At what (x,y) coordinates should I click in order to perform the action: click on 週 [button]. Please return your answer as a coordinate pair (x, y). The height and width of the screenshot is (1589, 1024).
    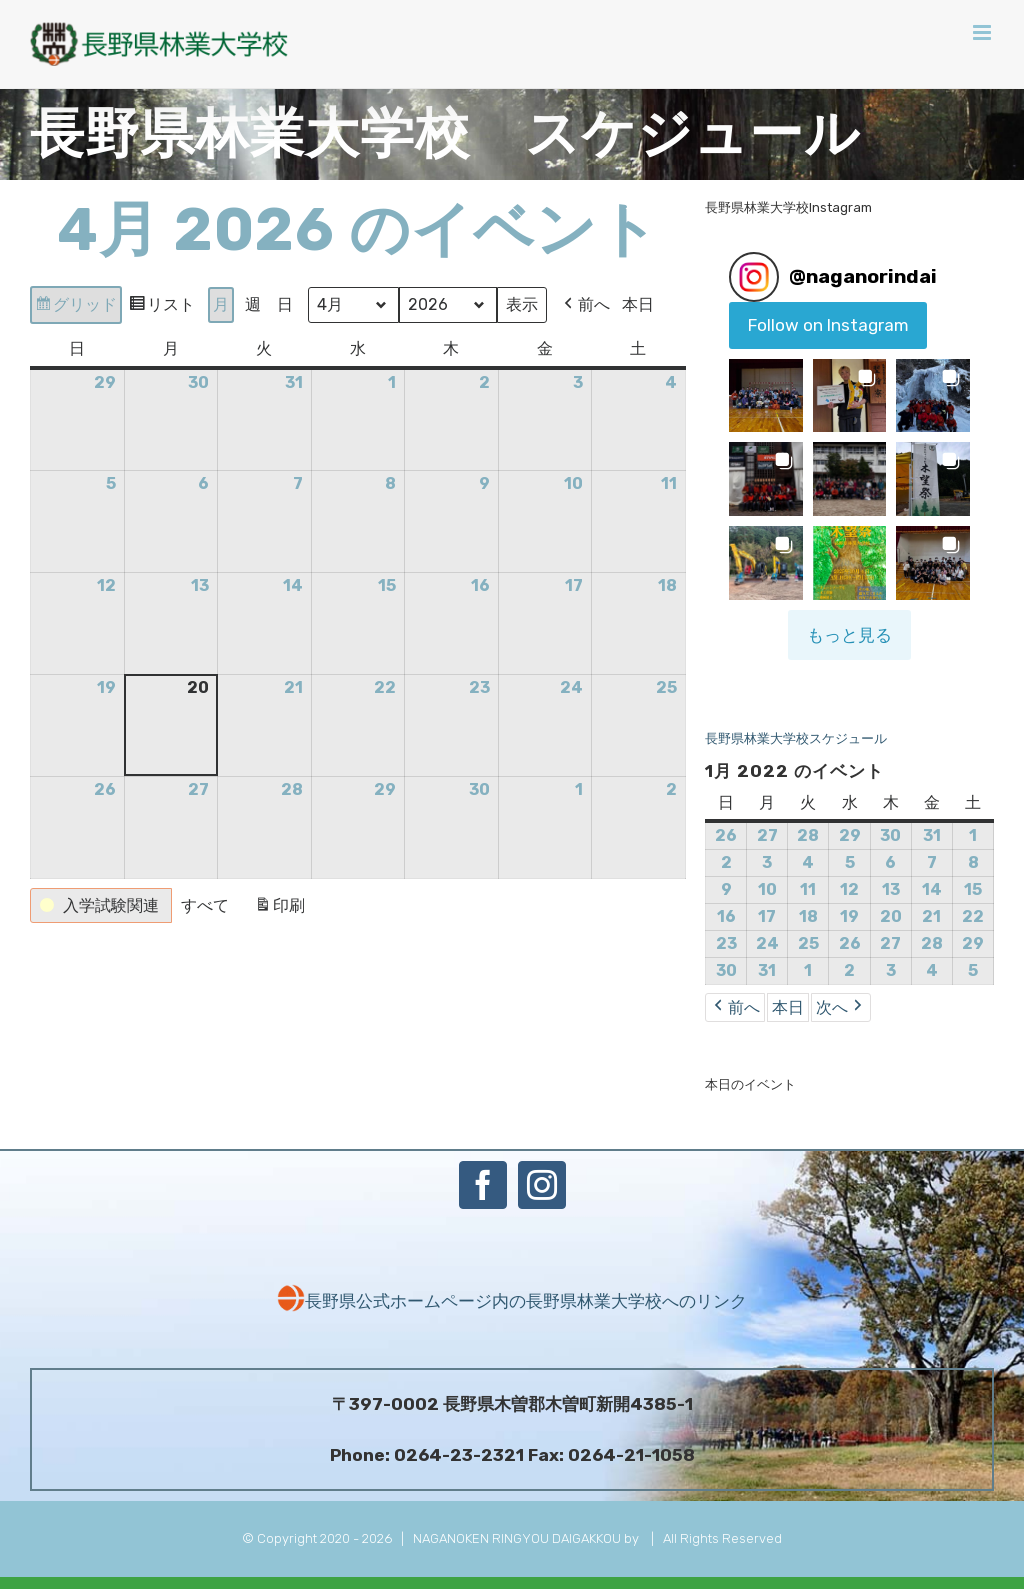
    Looking at the image, I should click on (253, 304).